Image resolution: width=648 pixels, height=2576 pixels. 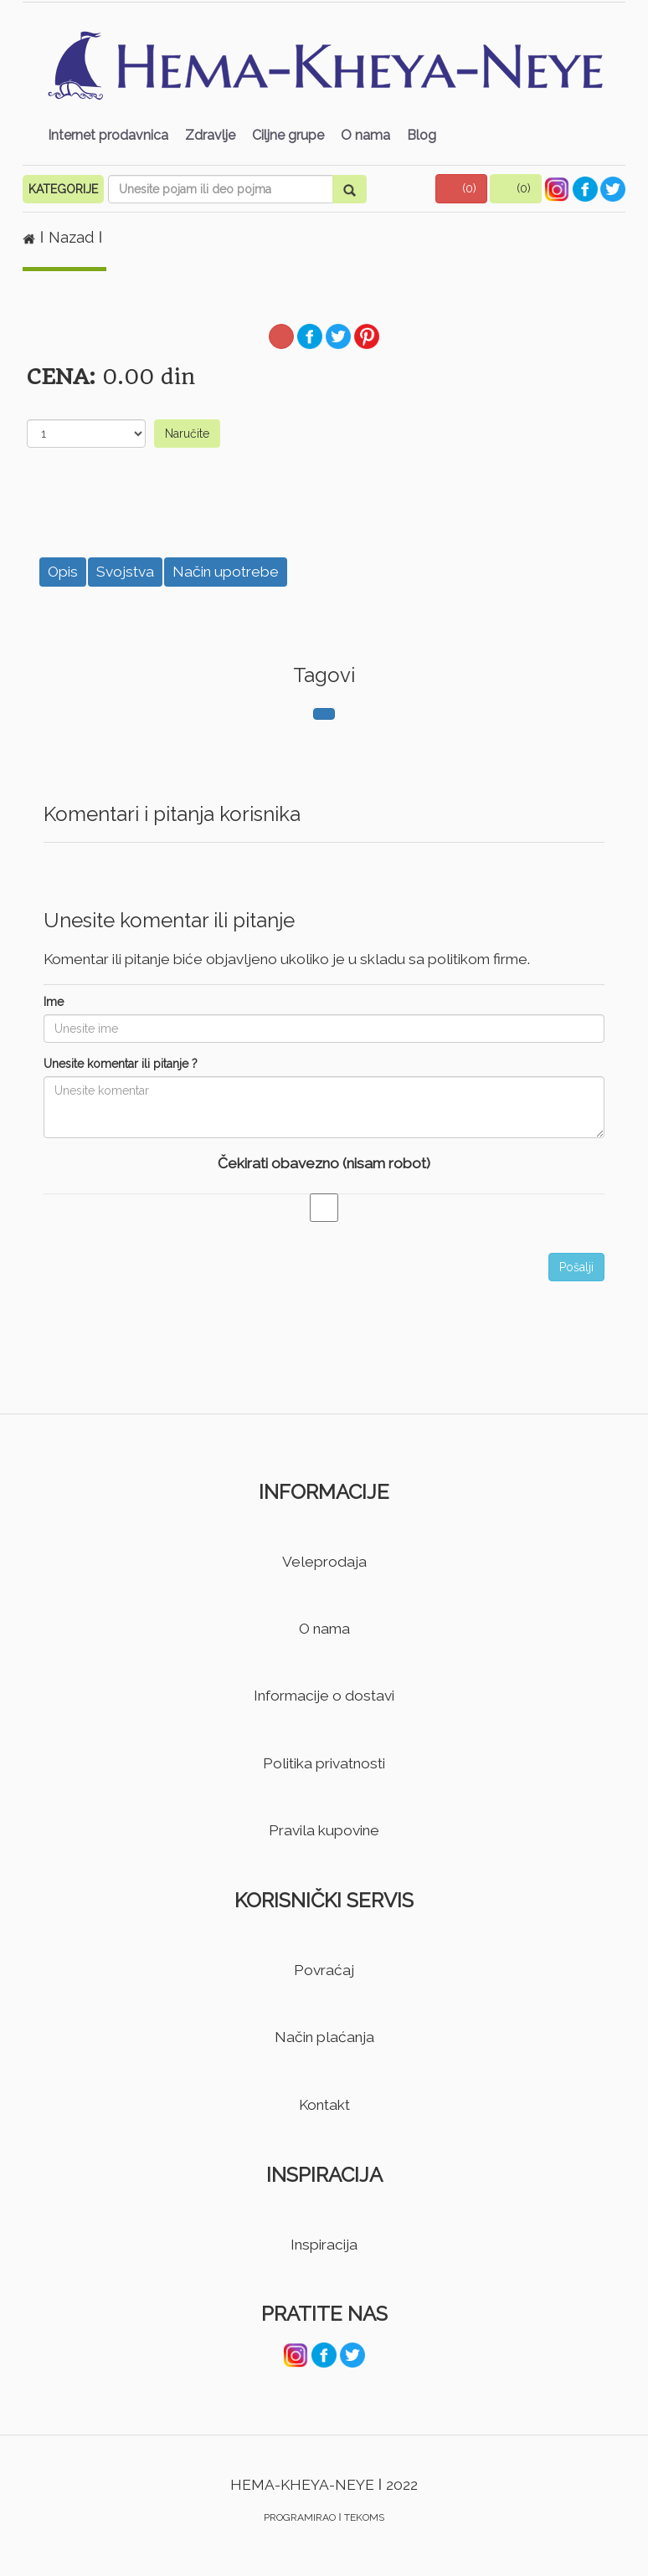 I want to click on Unesite komentar ili pitanje ?, so click(x=121, y=1063).